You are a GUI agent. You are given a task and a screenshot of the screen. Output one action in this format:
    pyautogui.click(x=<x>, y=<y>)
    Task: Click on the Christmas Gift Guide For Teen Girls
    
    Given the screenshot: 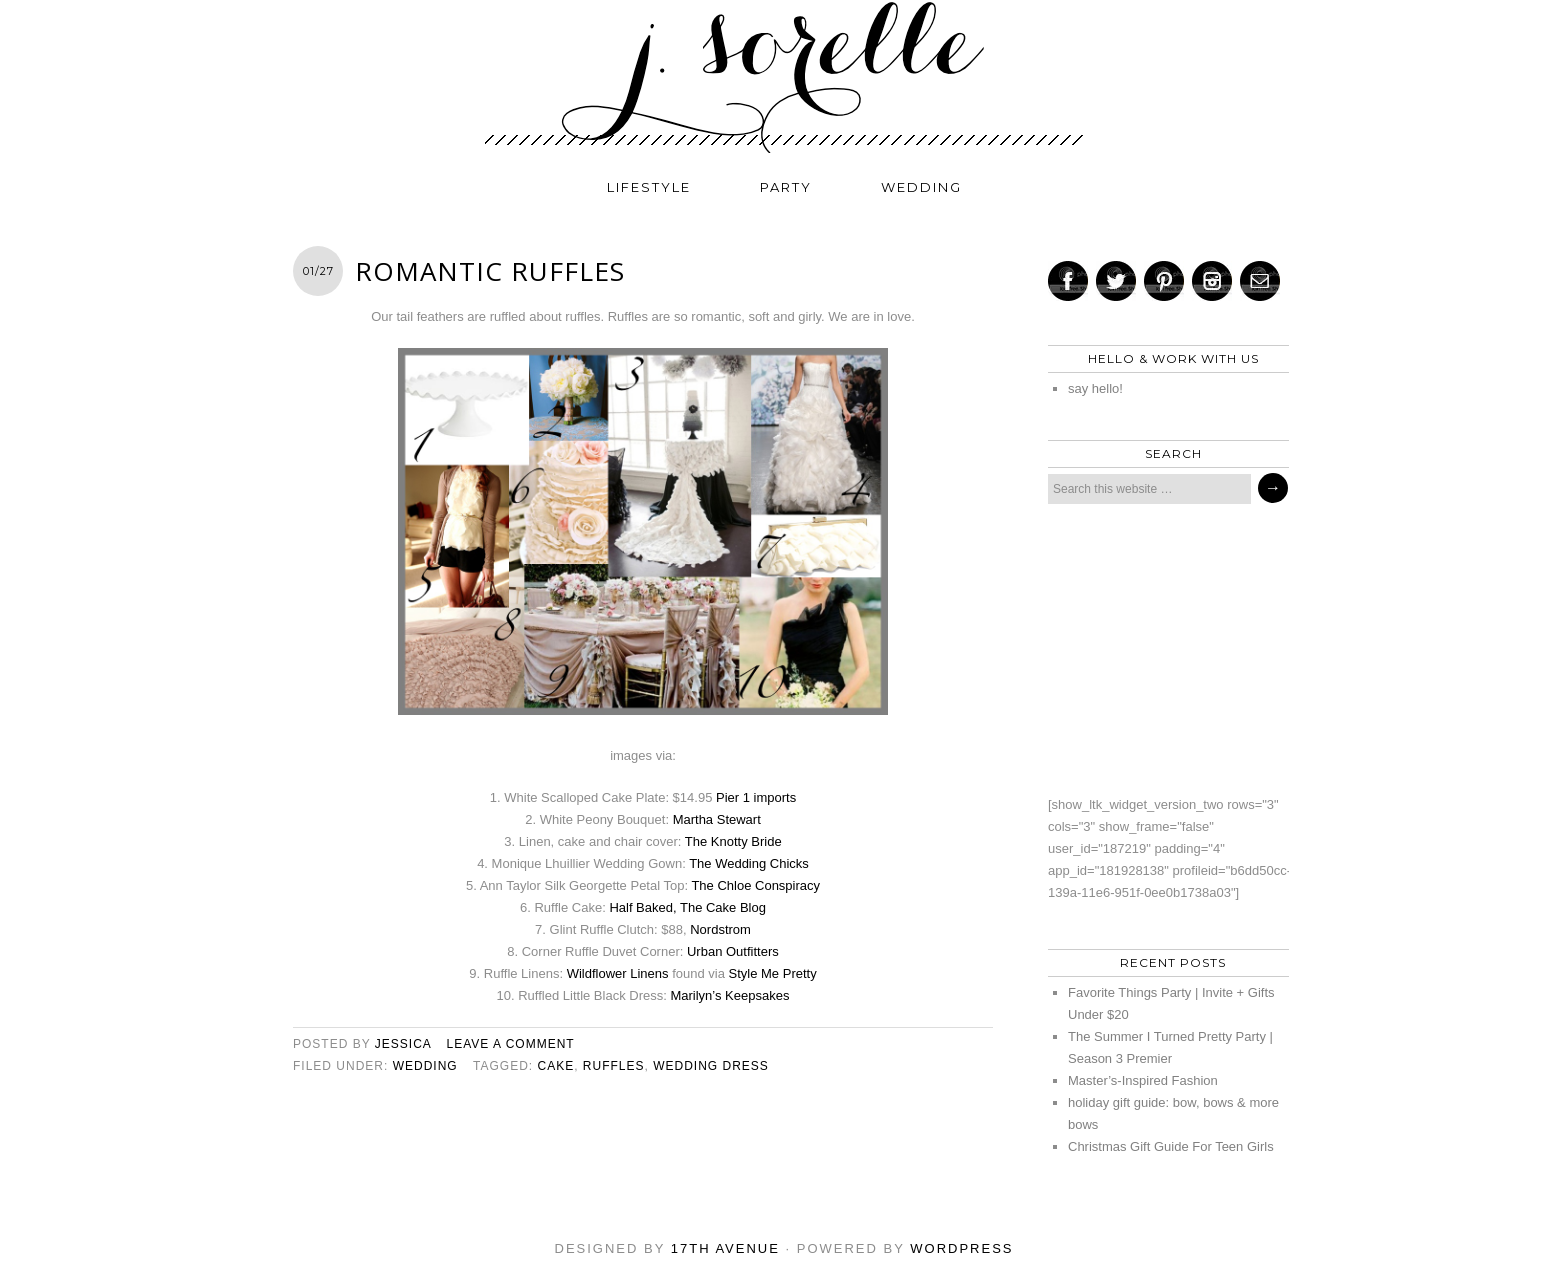 What is the action you would take?
    pyautogui.click(x=1171, y=1146)
    